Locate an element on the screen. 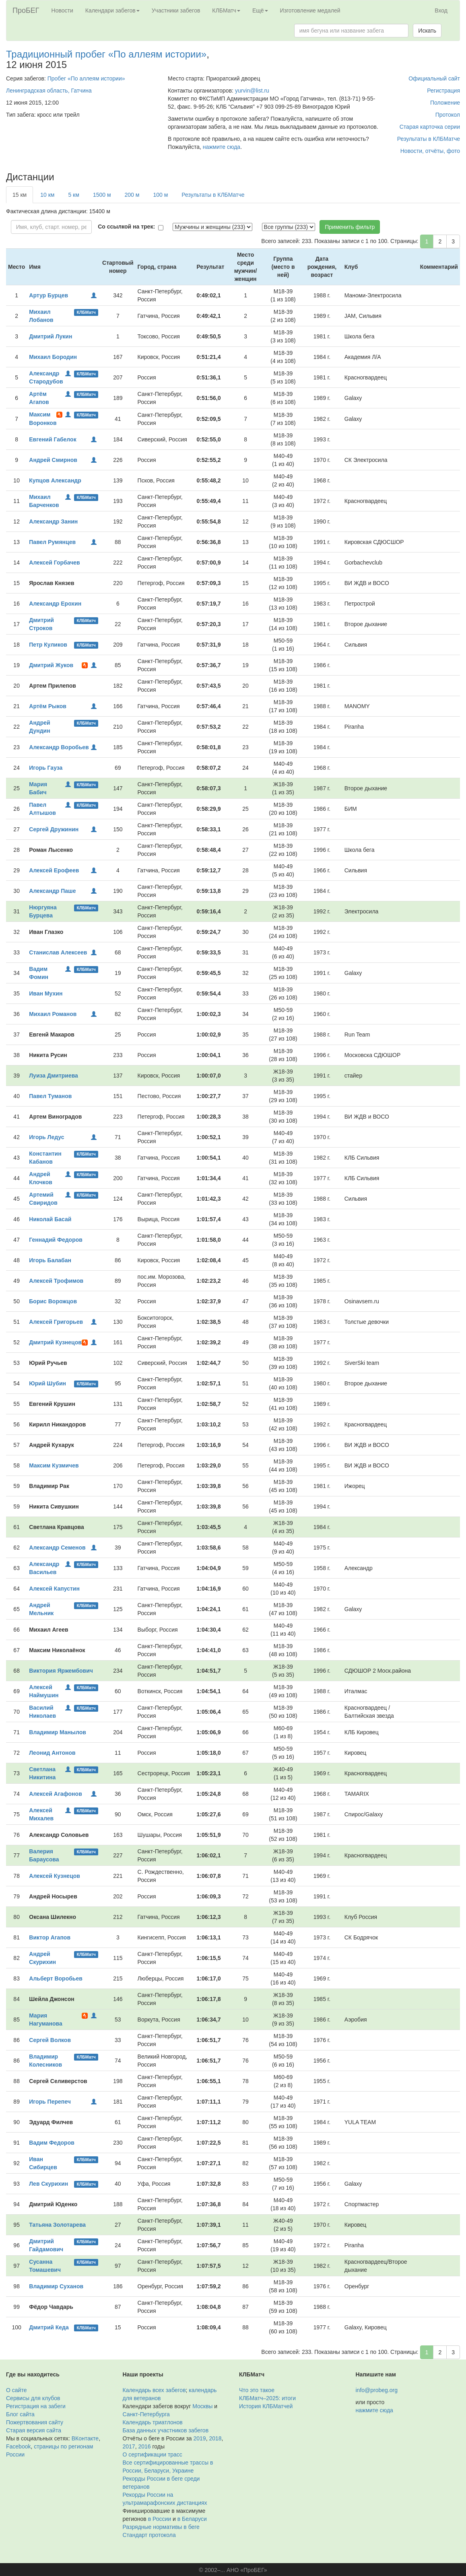 The height and width of the screenshot is (2576, 466). Вход is located at coordinates (441, 10).